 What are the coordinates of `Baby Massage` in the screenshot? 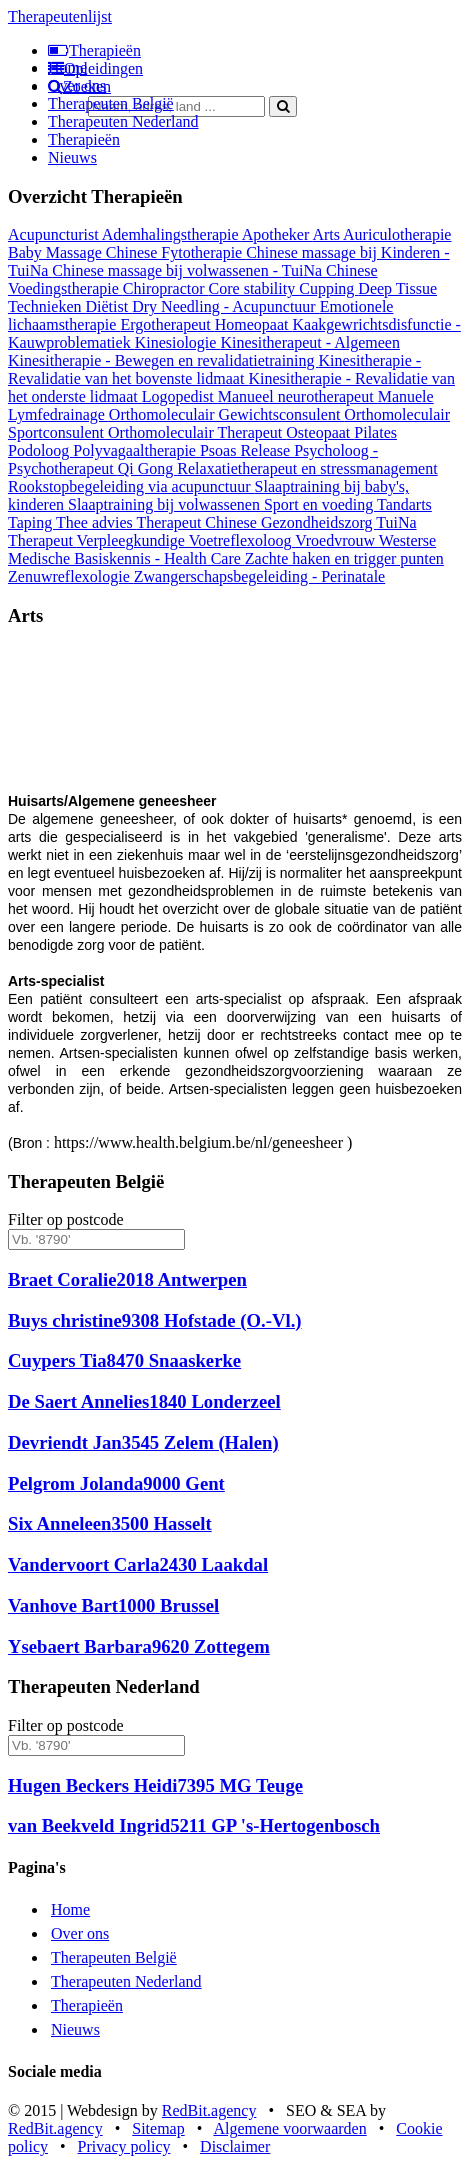 It's located at (57, 252).